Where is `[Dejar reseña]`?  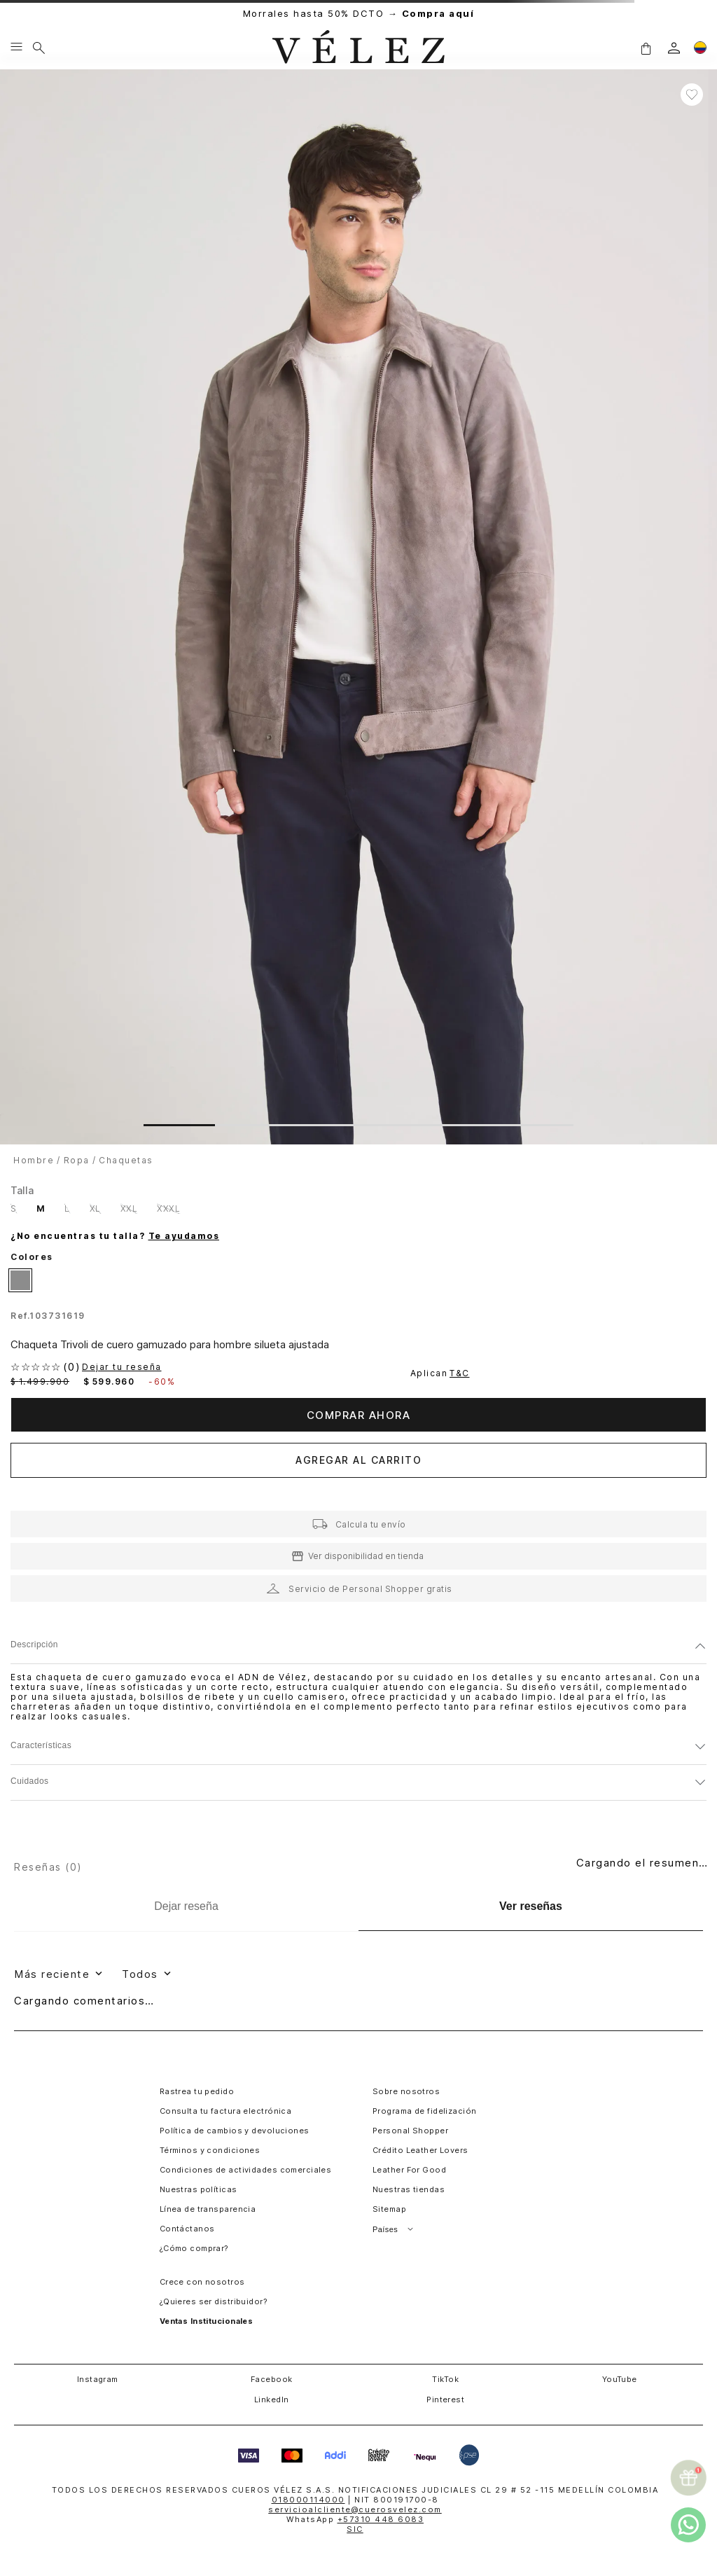
[Dejar reseña] is located at coordinates (186, 1906).